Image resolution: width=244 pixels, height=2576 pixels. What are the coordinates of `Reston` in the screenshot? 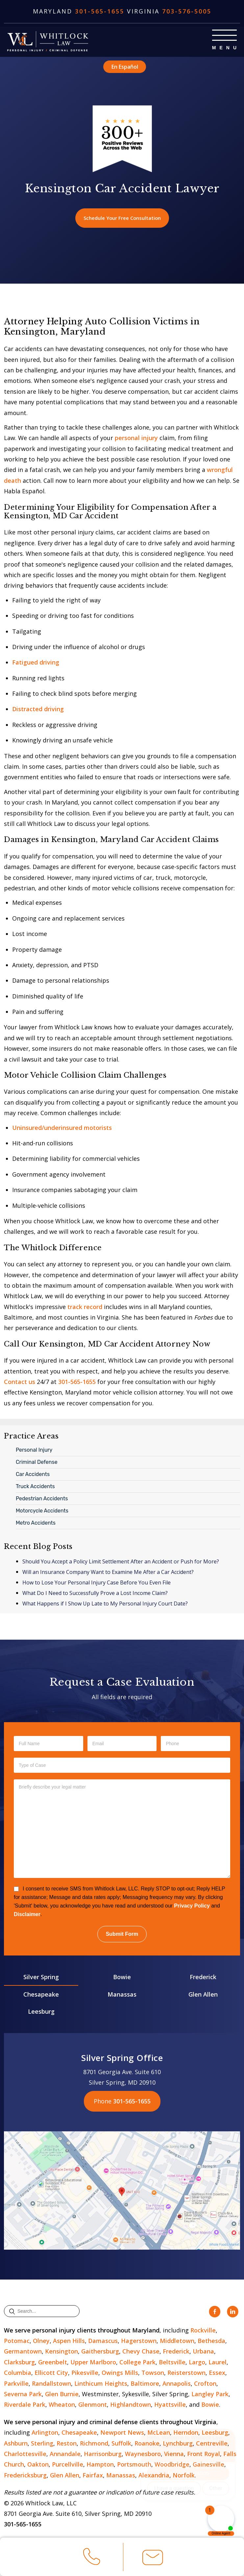 It's located at (67, 2444).